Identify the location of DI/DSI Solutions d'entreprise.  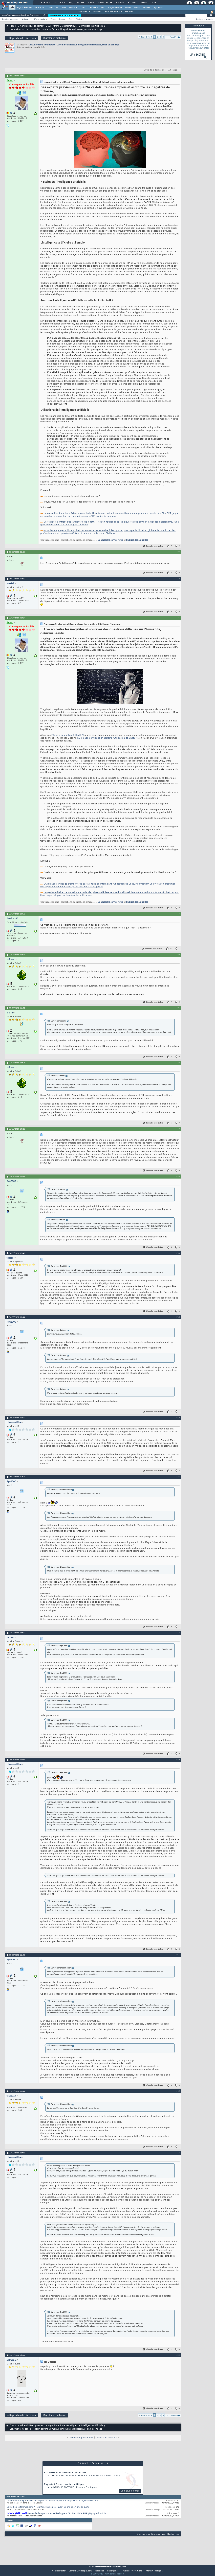
(30, 8).